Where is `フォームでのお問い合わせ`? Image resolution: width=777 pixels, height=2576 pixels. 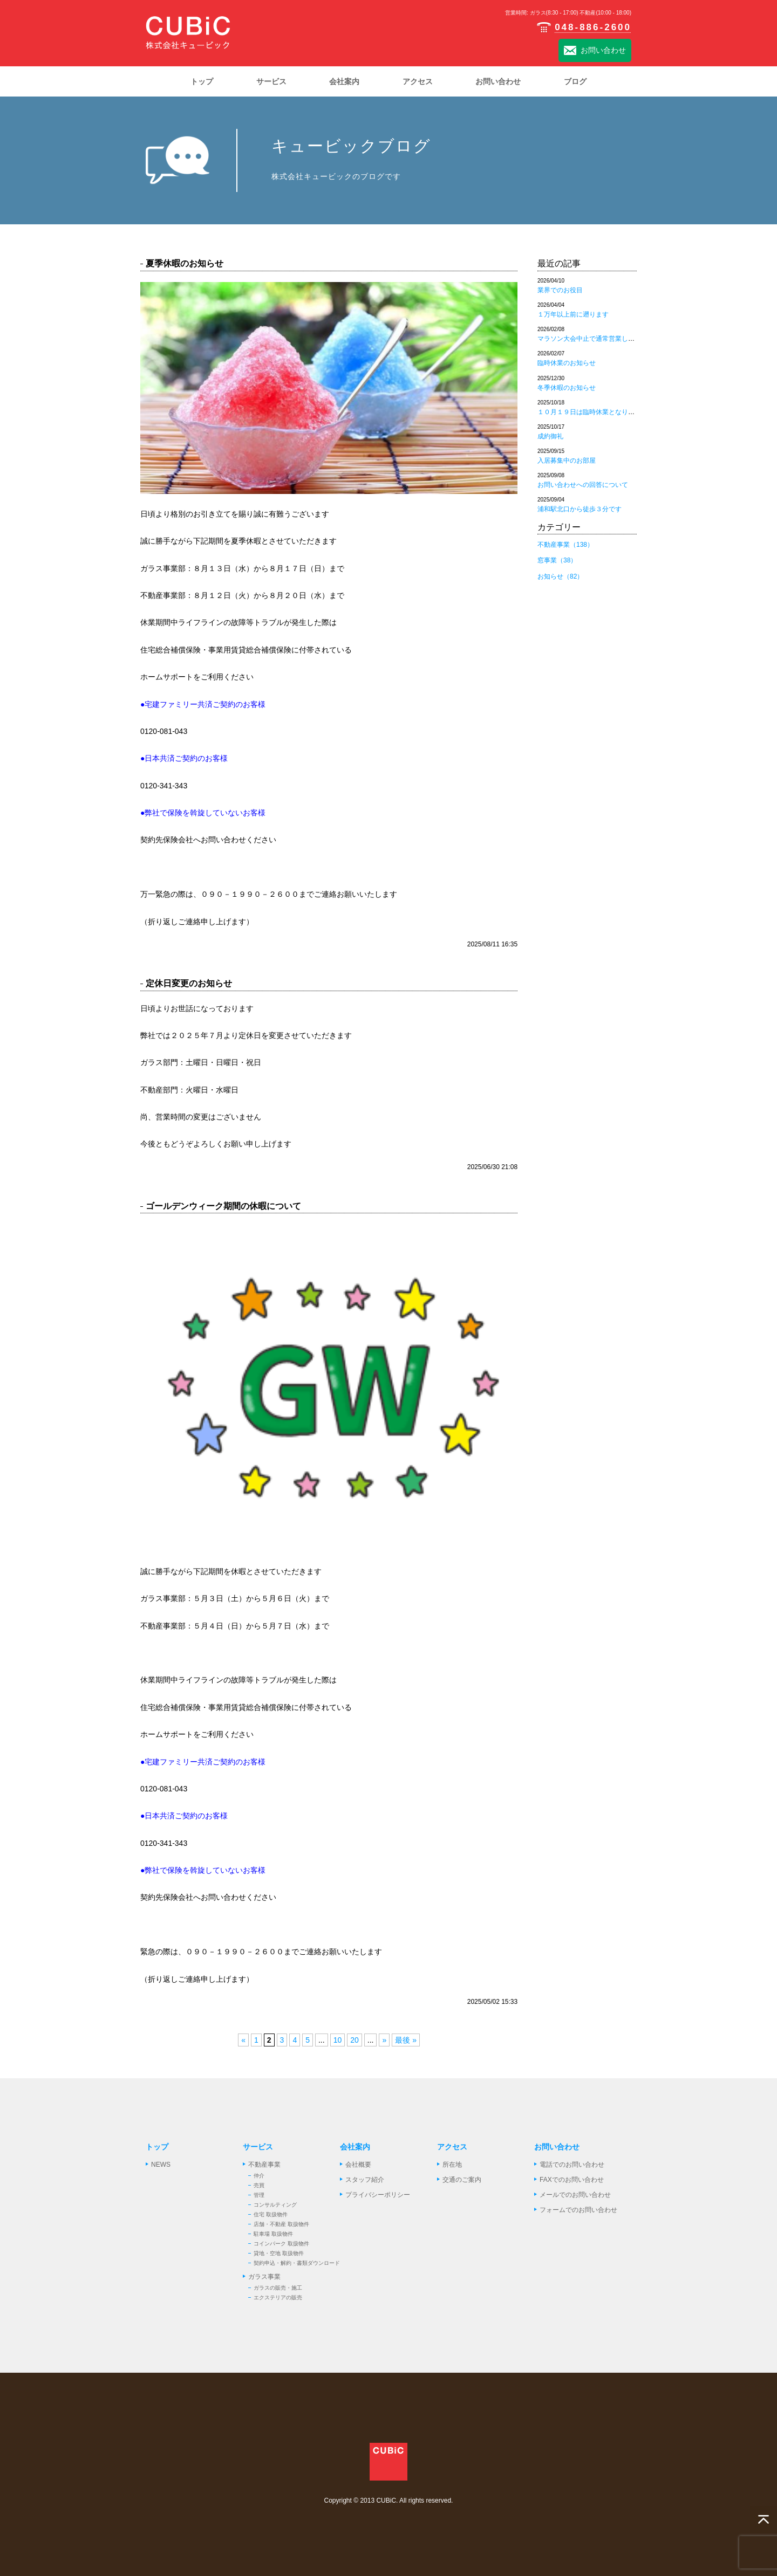 フォームでのお問い合わせ is located at coordinates (578, 2210).